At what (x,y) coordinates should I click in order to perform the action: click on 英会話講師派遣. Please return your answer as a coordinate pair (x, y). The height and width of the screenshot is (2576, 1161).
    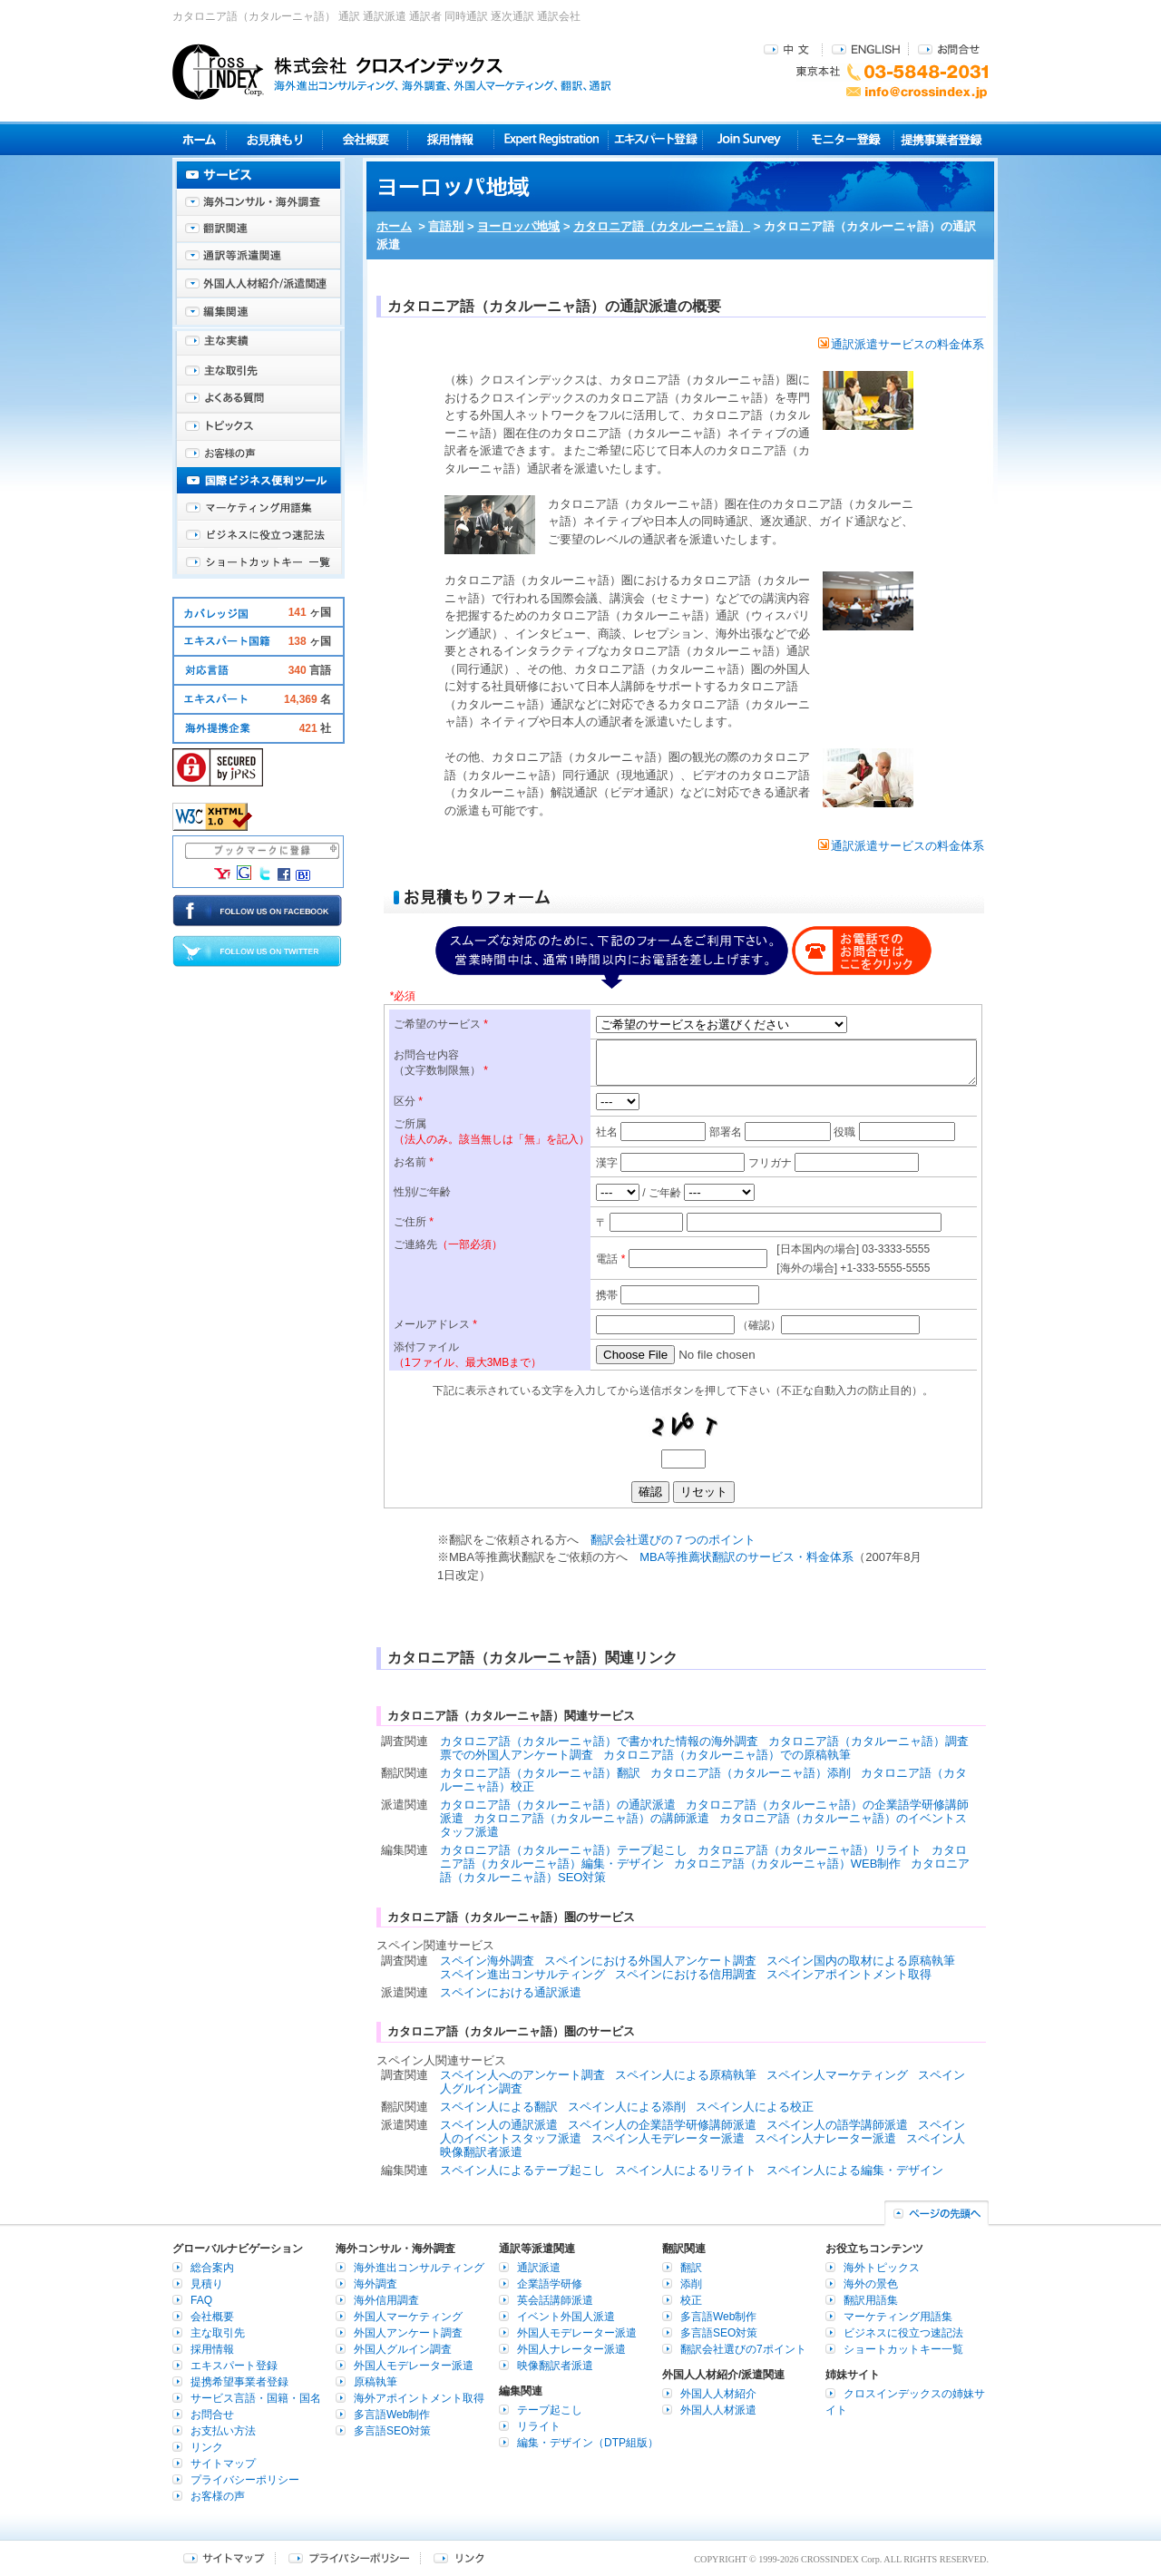
    Looking at the image, I should click on (555, 2300).